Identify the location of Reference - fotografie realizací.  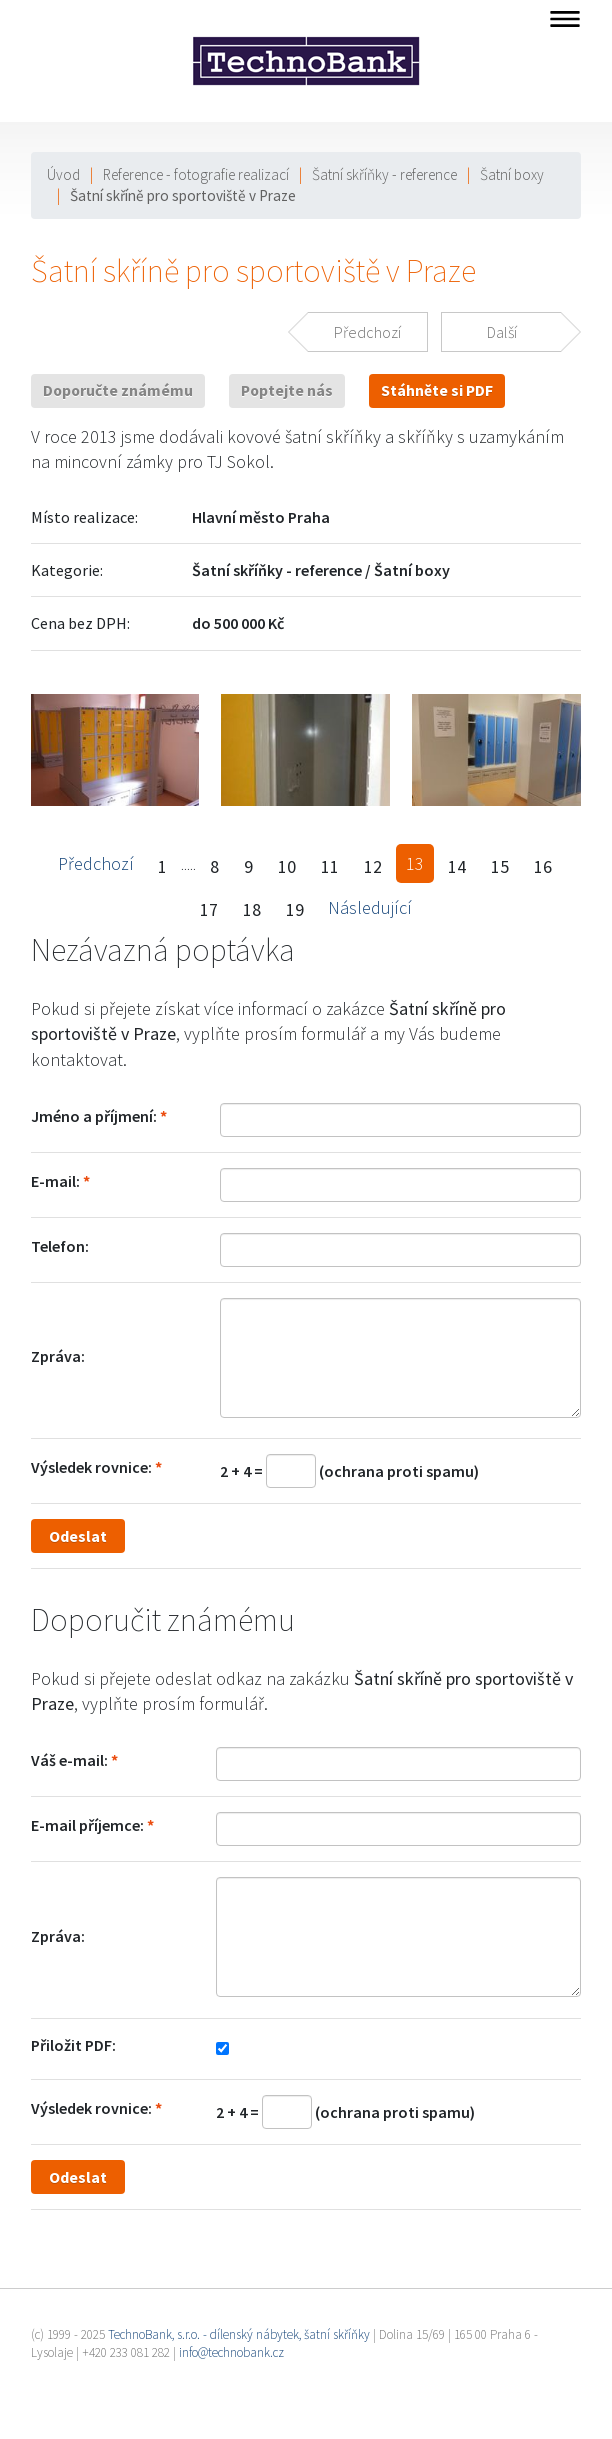
(196, 174).